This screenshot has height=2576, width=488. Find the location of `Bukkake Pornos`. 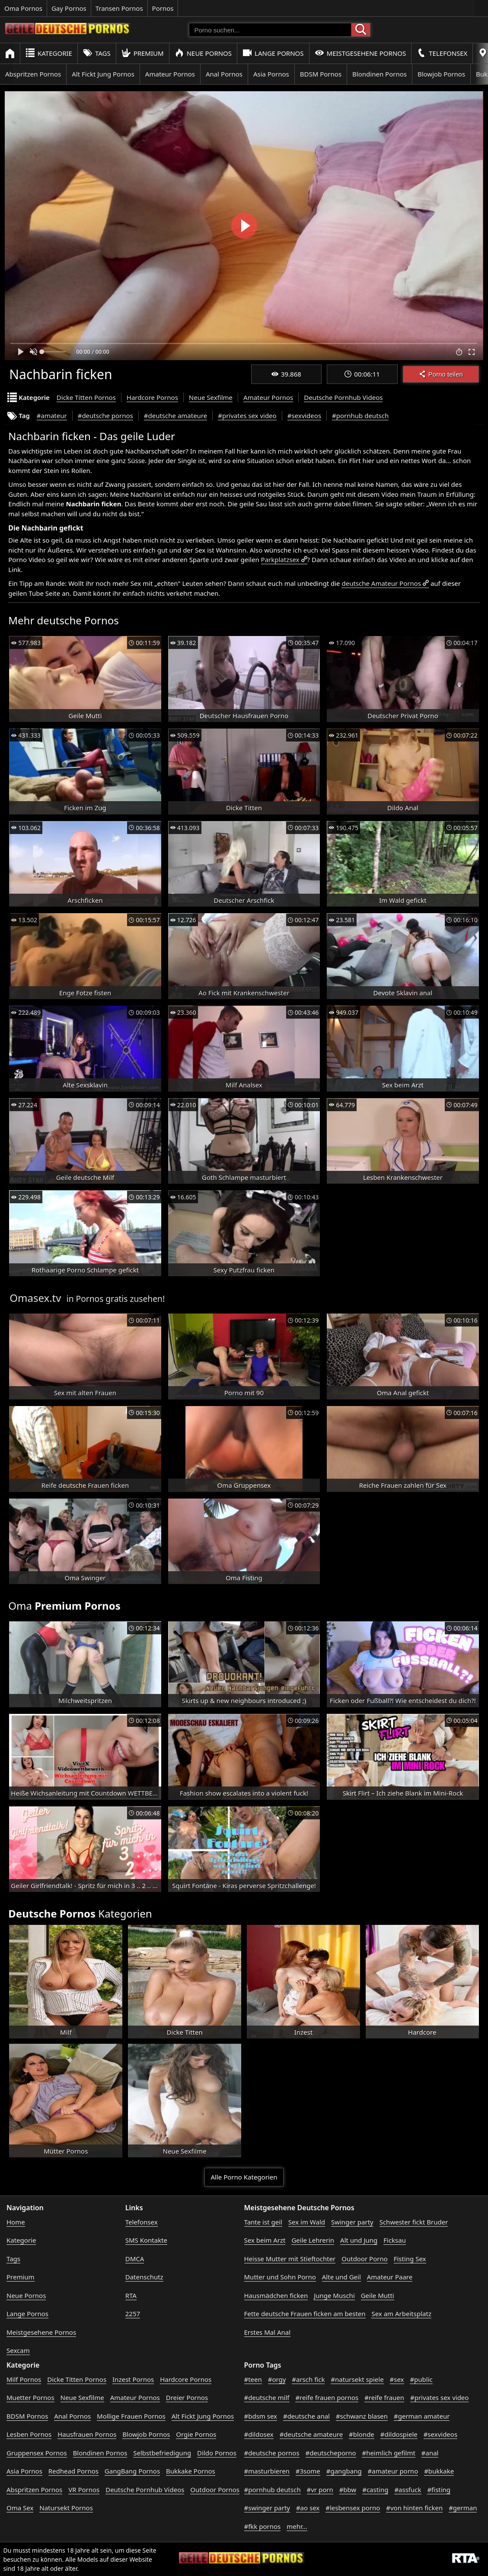

Bukkake Pornos is located at coordinates (190, 2471).